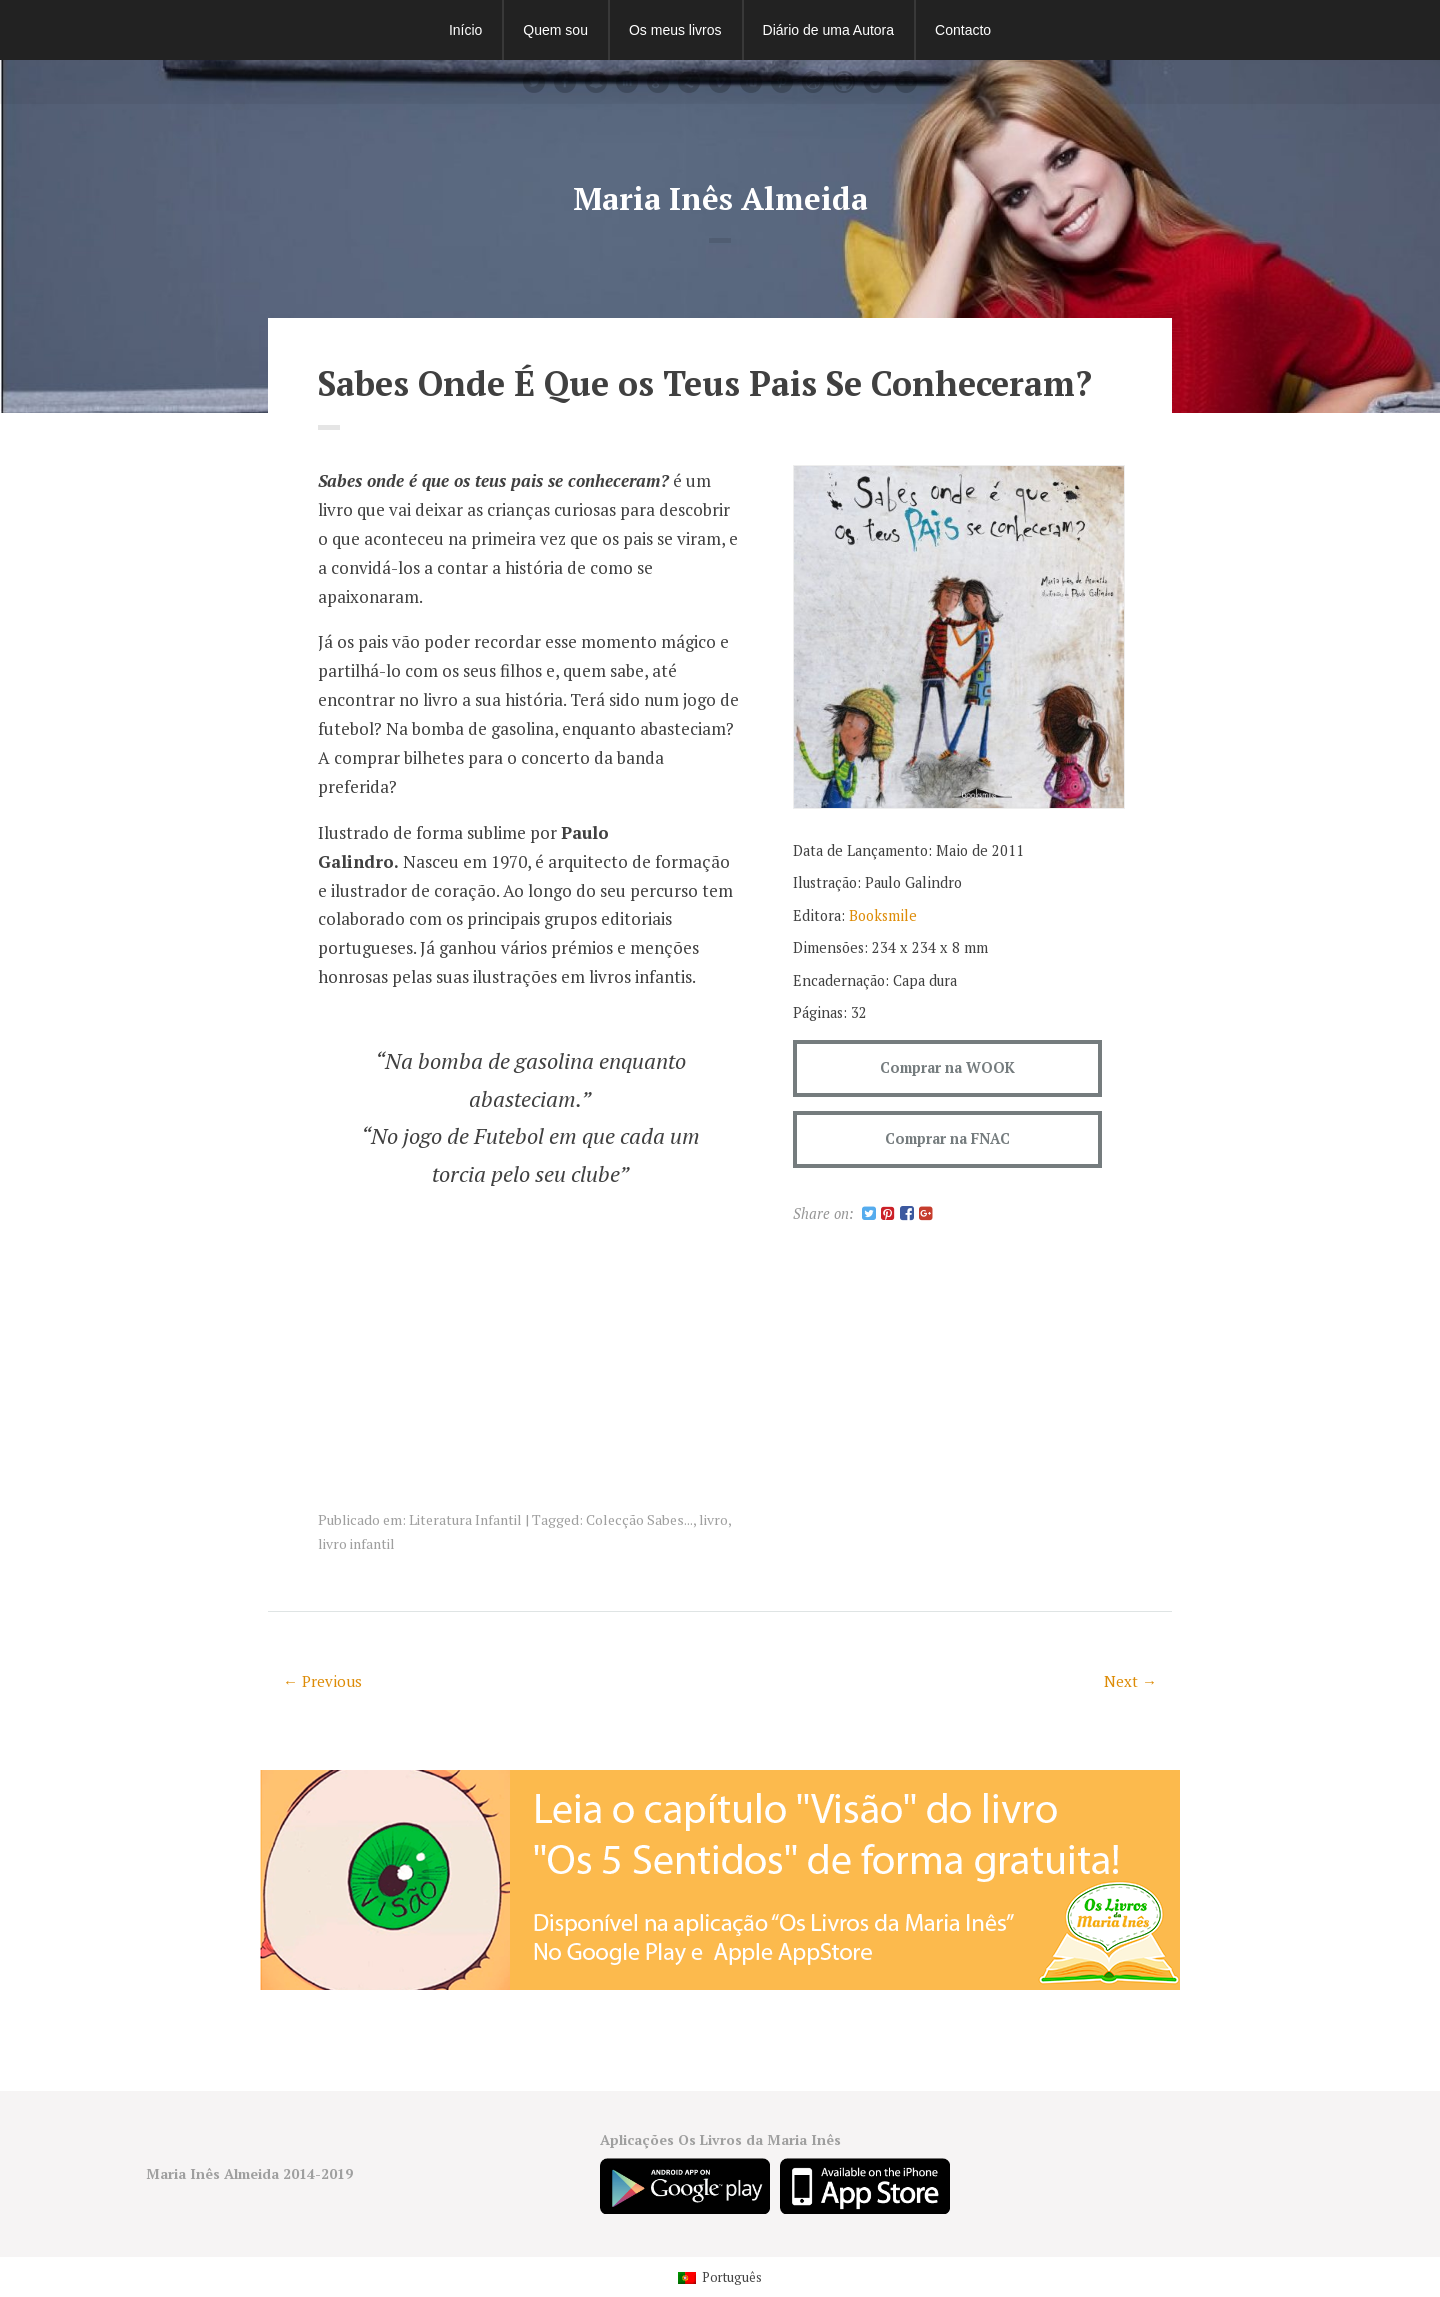  Describe the element at coordinates (782, 82) in the screenshot. I see `pinterest` at that location.